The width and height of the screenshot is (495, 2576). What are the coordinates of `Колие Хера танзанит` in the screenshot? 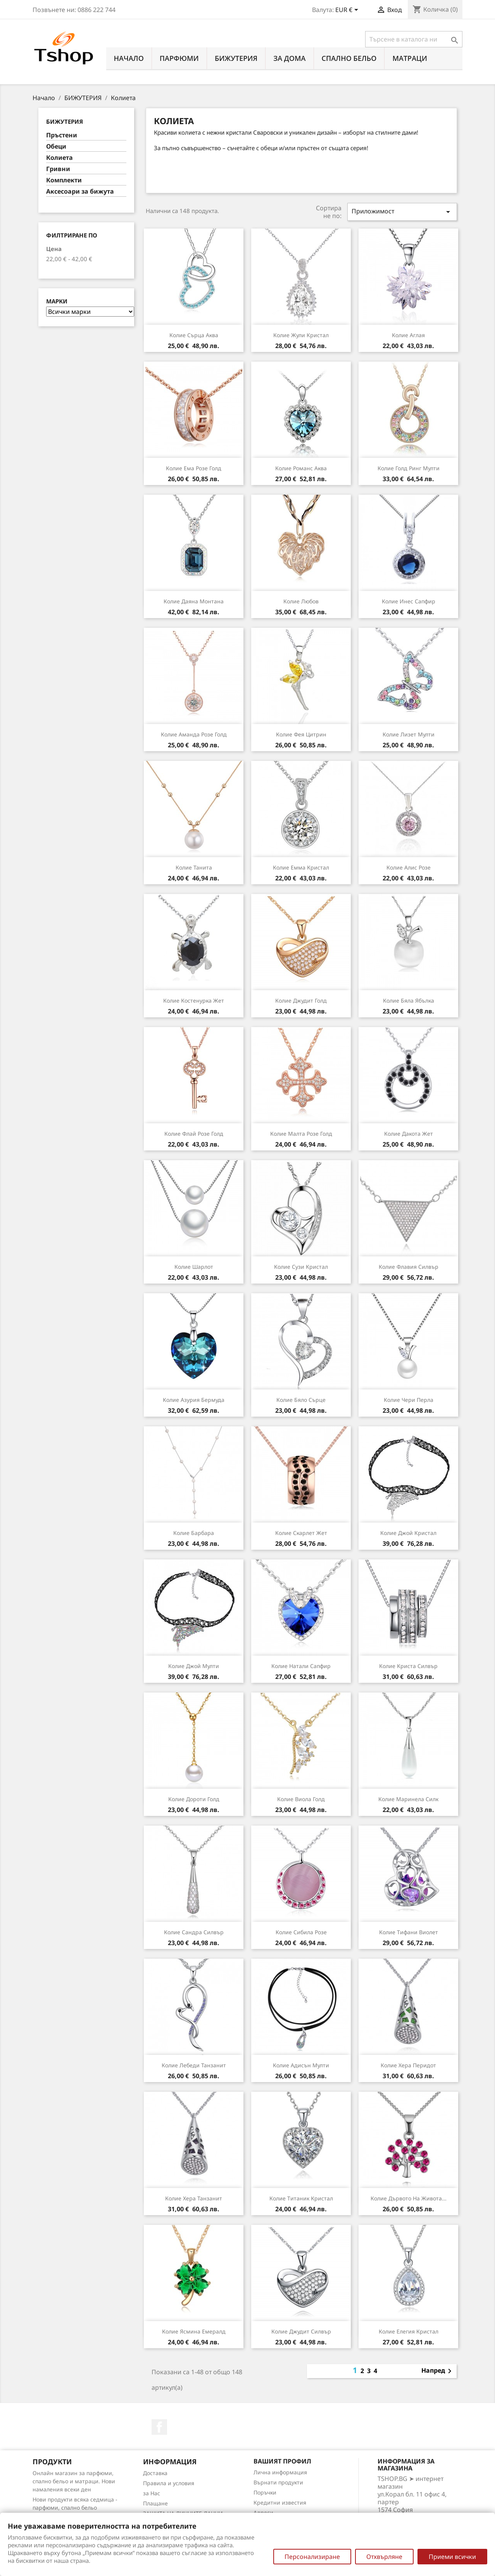 It's located at (193, 2198).